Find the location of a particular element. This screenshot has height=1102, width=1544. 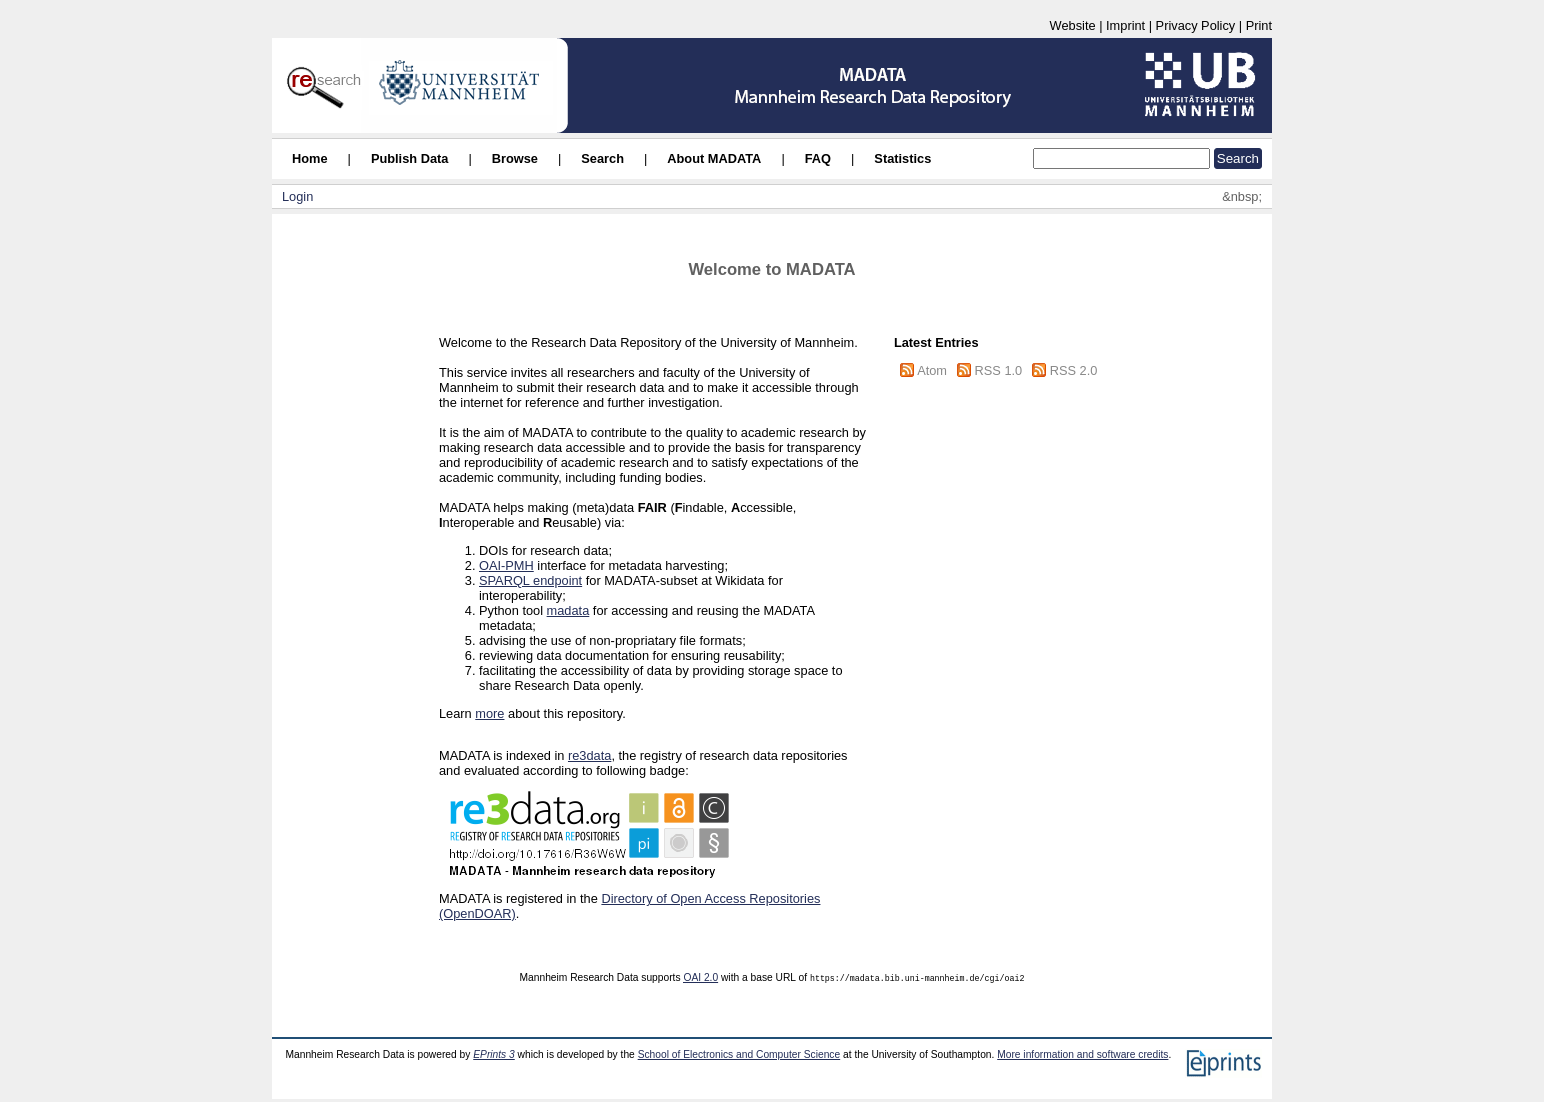

More information and software credits is located at coordinates (1082, 1054).